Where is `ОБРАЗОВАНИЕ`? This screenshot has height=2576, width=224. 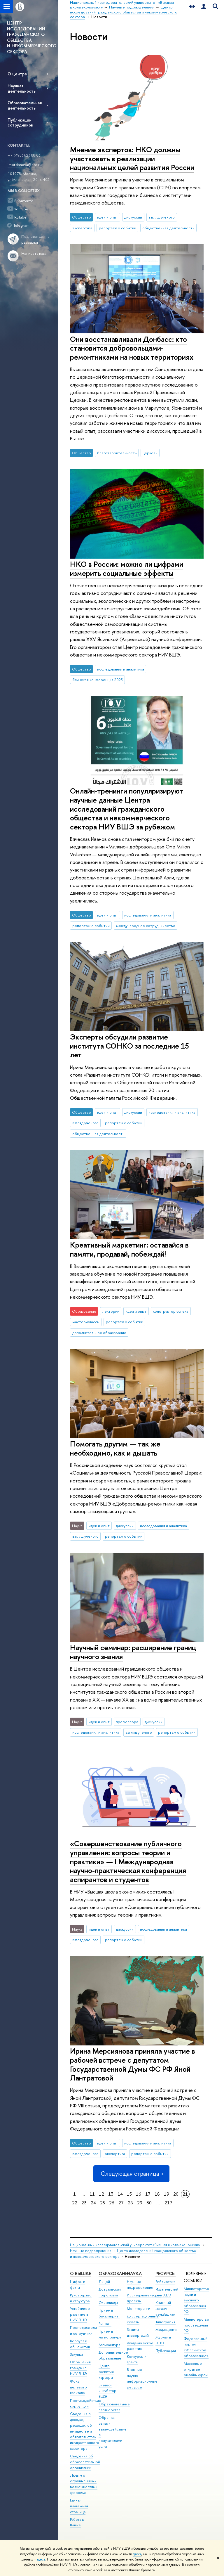
ОБРАЗОВАНИЕ is located at coordinates (114, 2273).